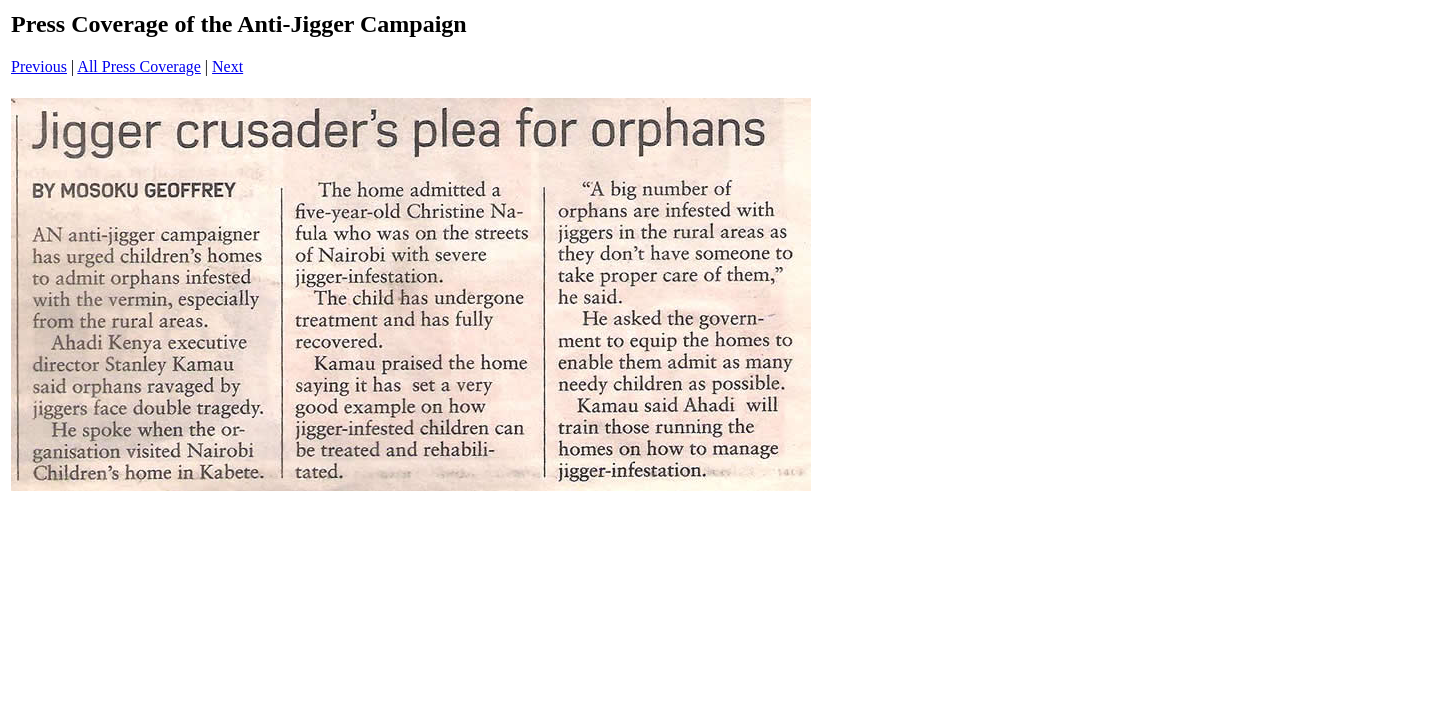 Image resolution: width=1440 pixels, height=720 pixels. I want to click on Next, so click(227, 66).